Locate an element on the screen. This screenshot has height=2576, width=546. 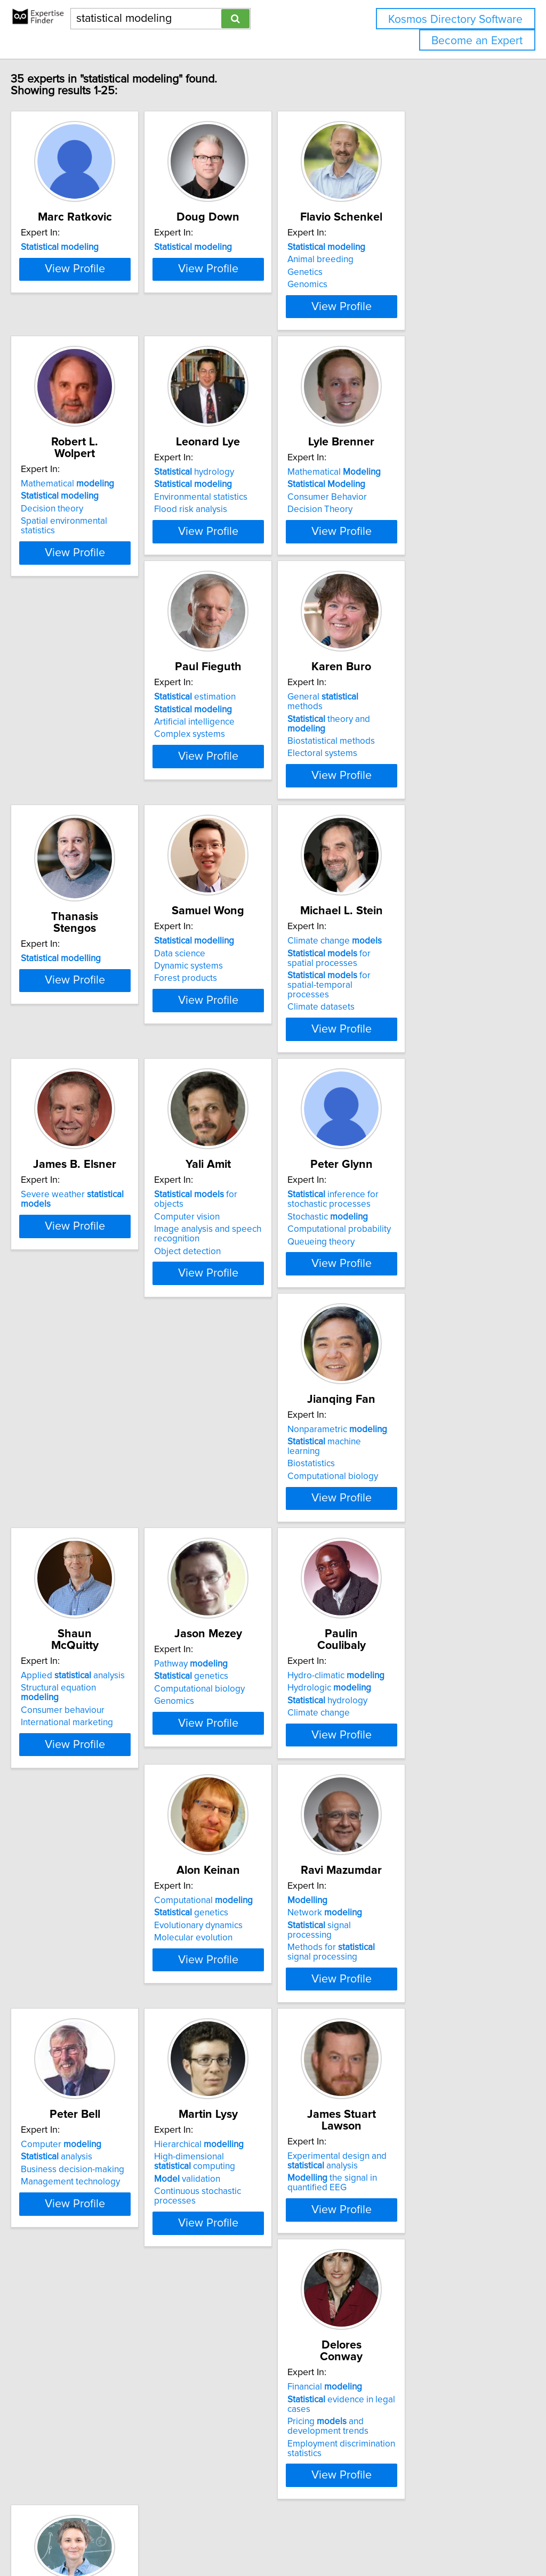
General methods is located at coordinates (257, 782).